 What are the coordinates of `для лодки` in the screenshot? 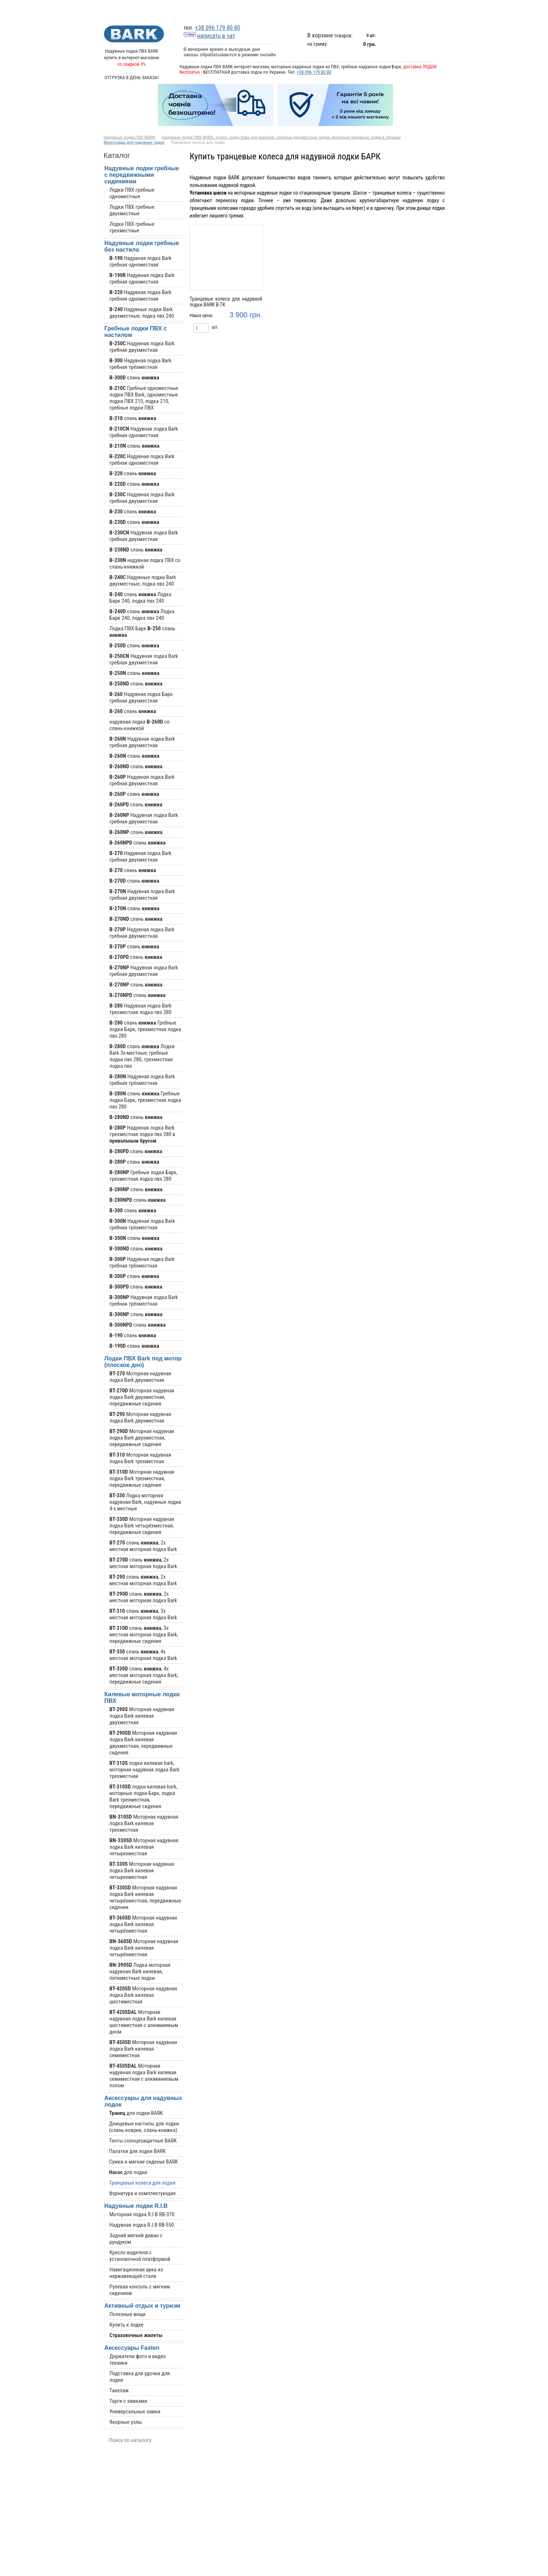 It's located at (128, 2172).